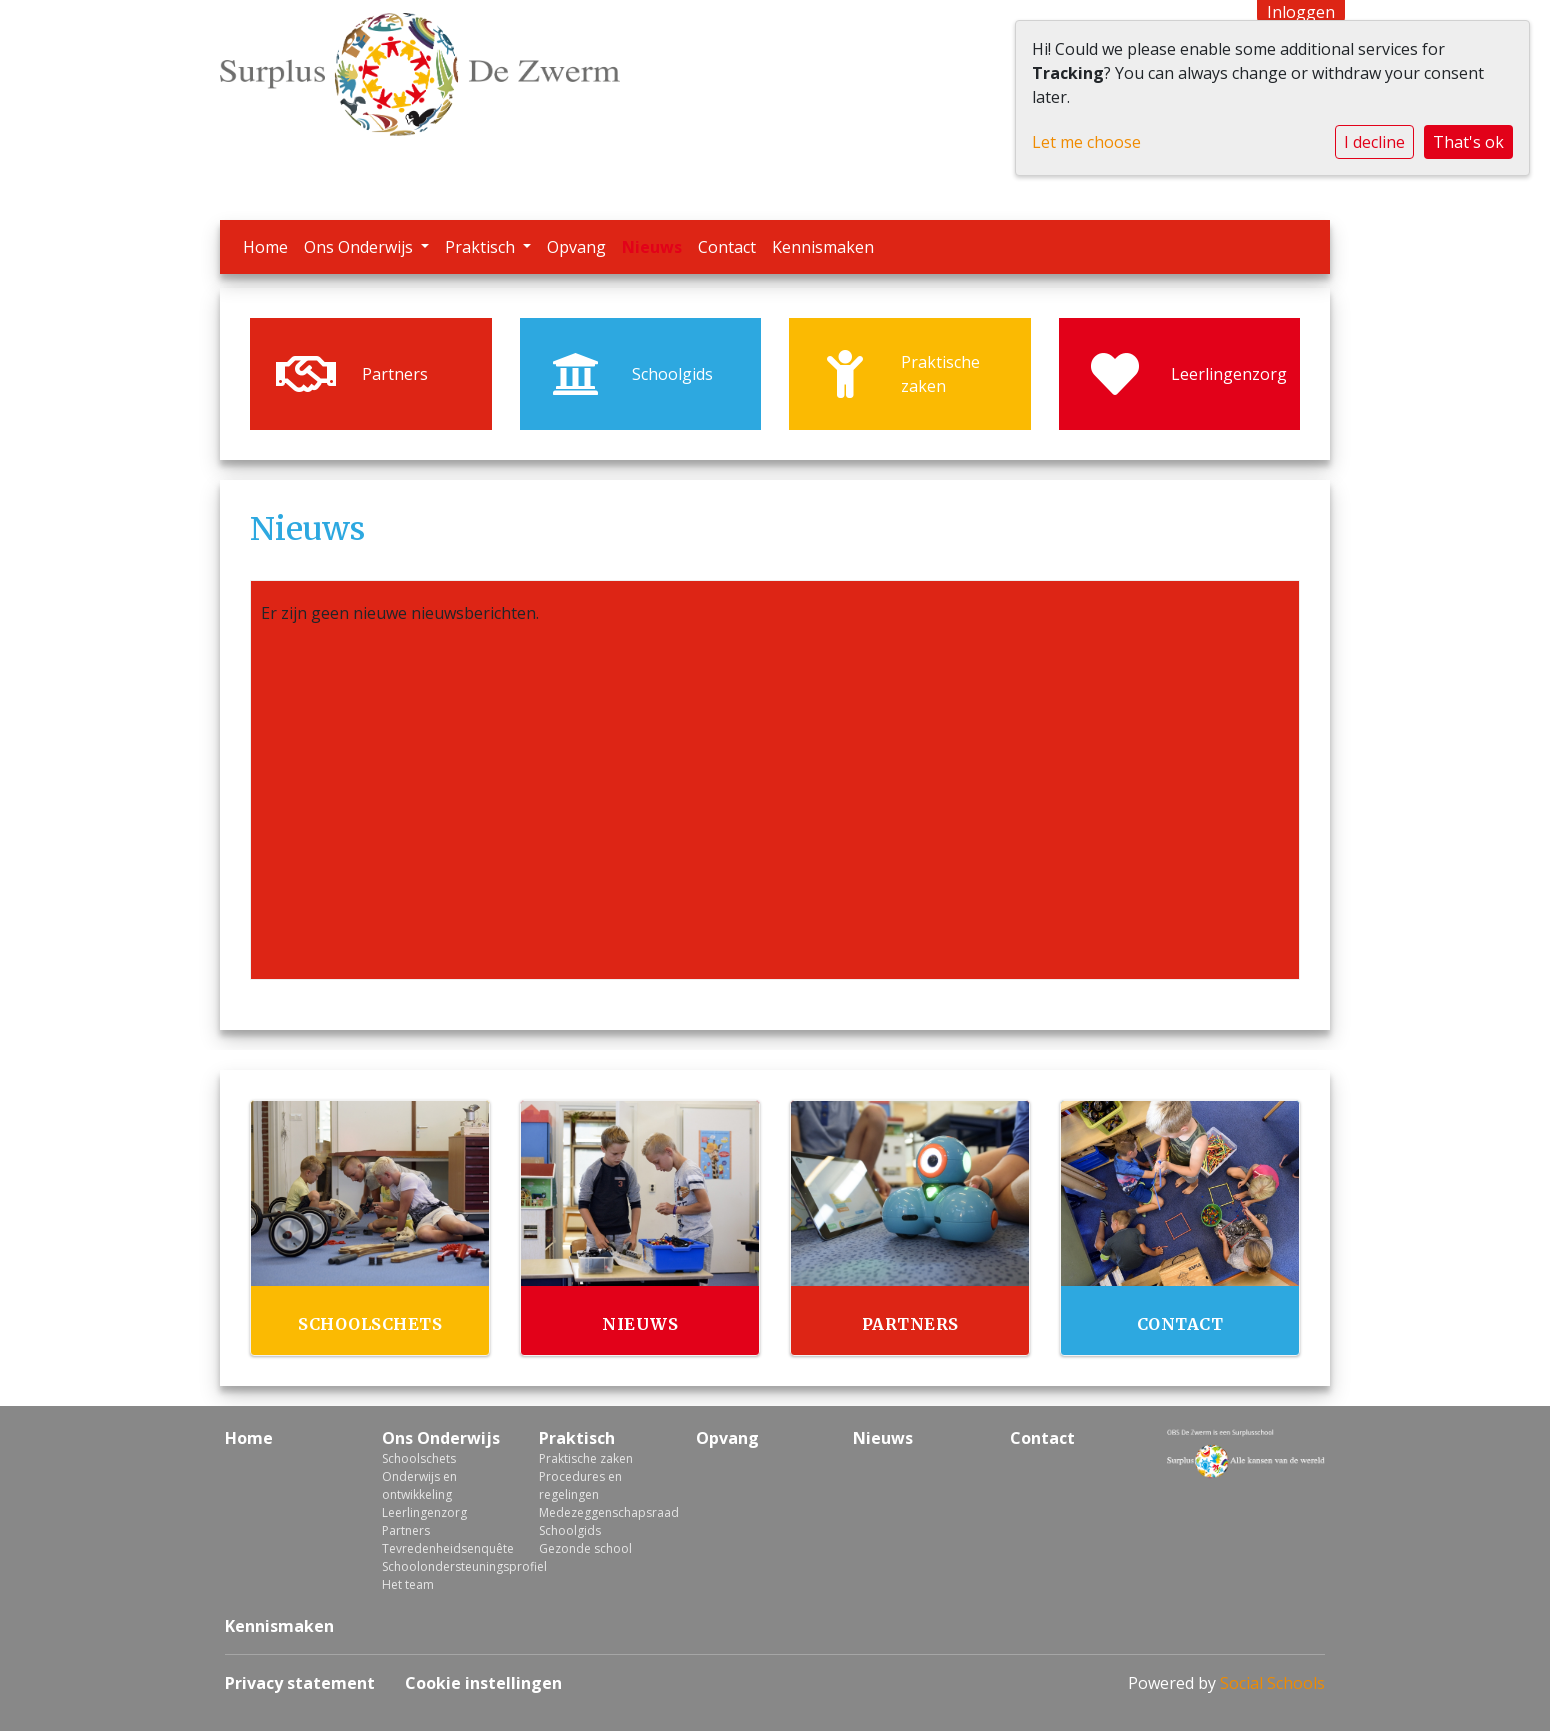 Image resolution: width=1550 pixels, height=1731 pixels. I want to click on Procedures en regelingen, so click(580, 1485).